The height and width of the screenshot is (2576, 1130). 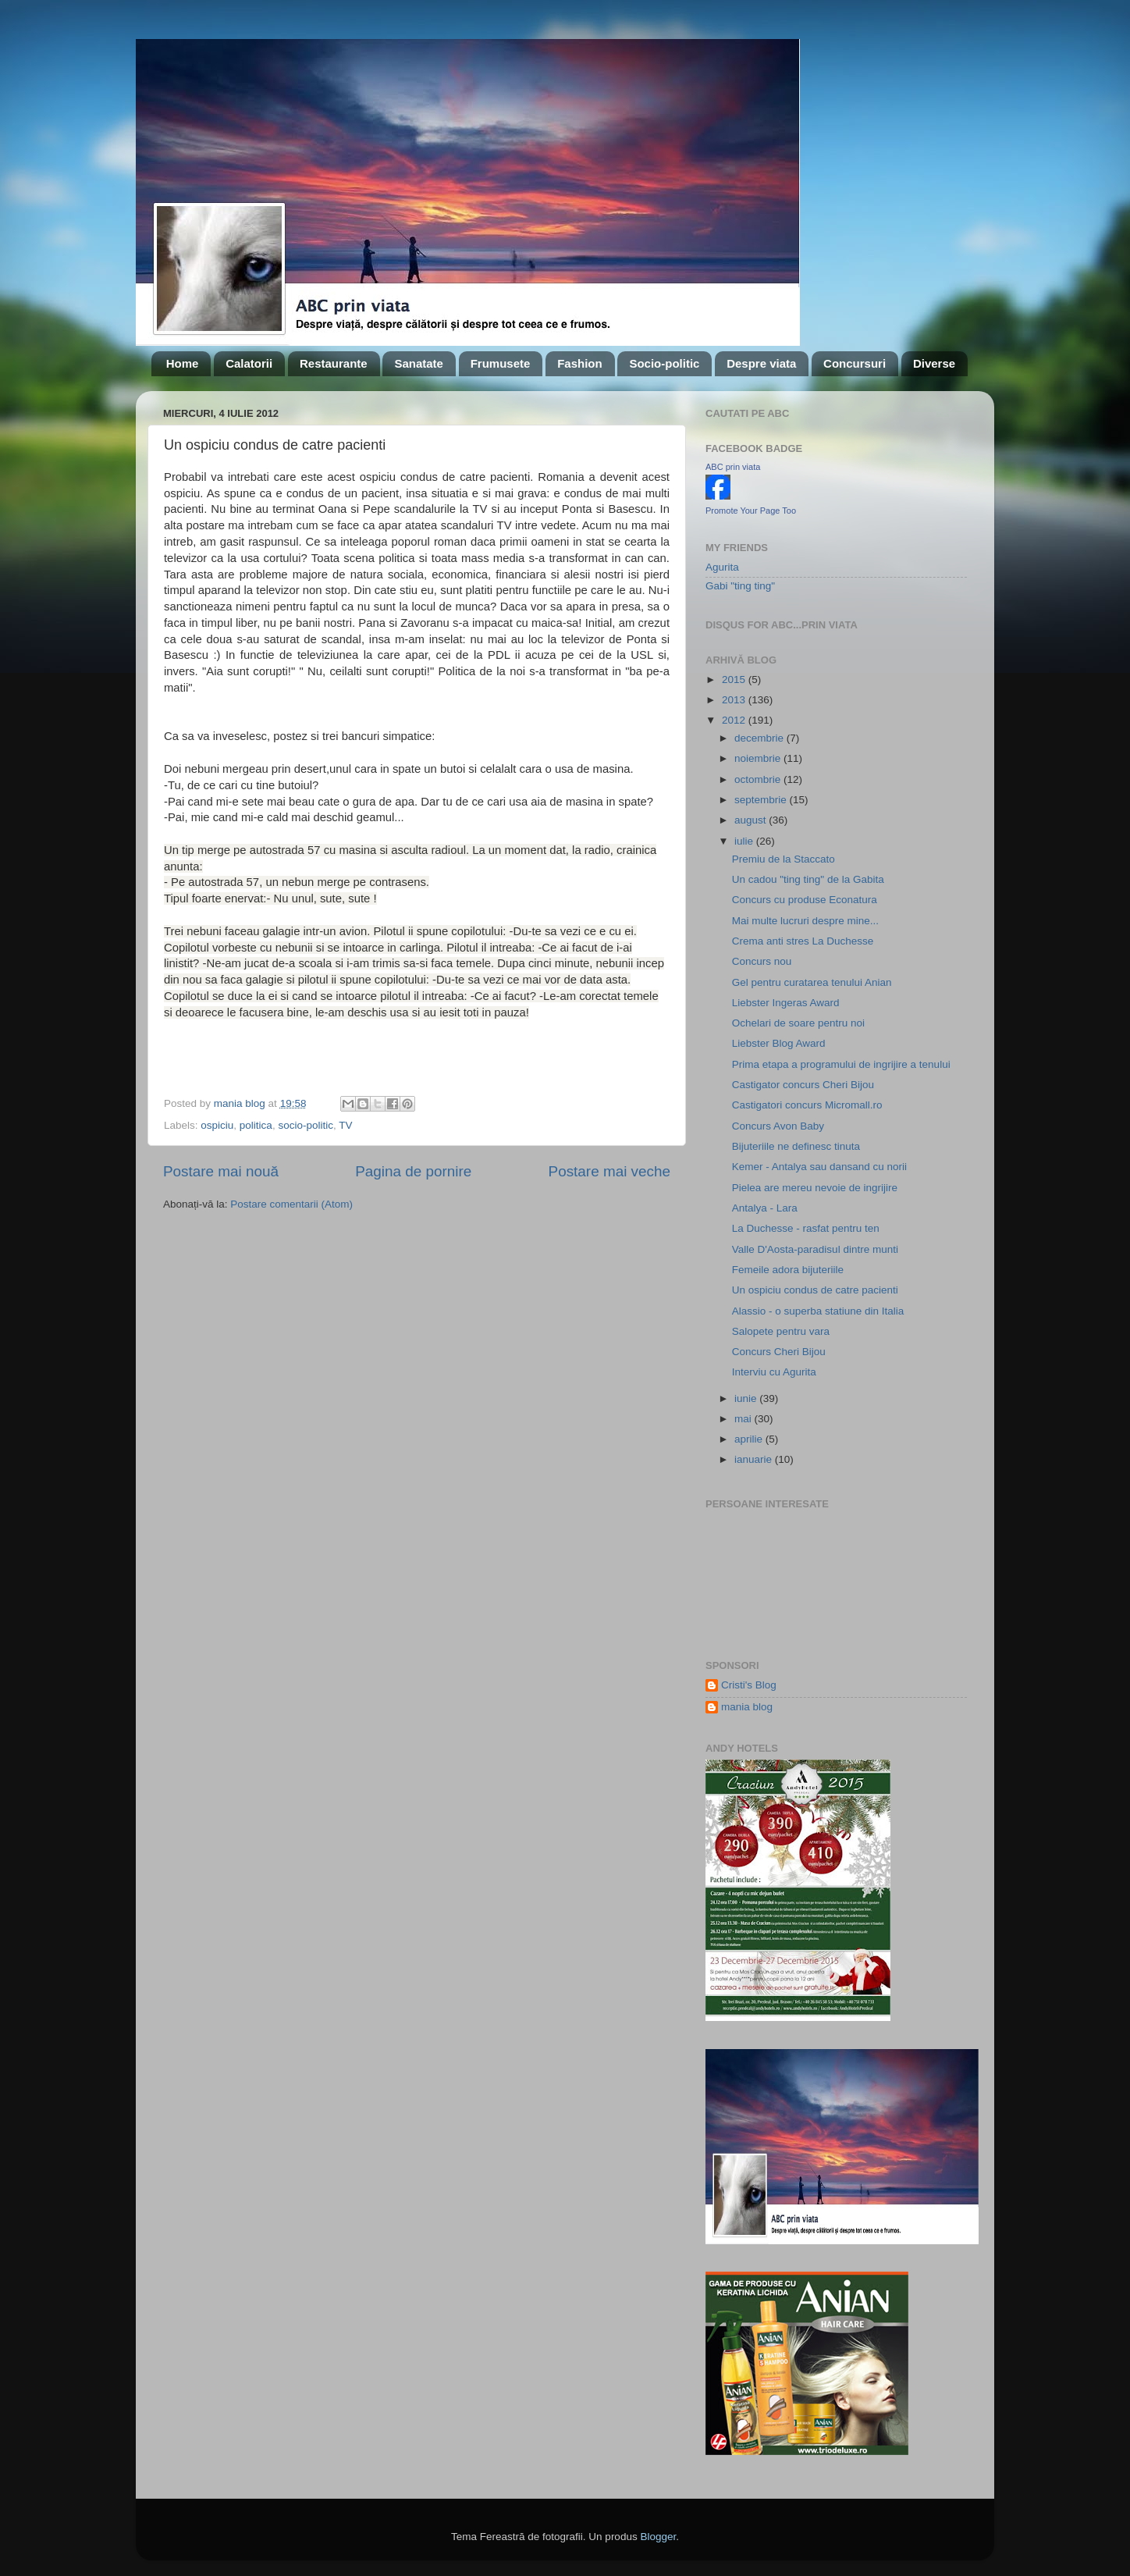 What do you see at coordinates (754, 1459) in the screenshot?
I see `ianuarie` at bounding box center [754, 1459].